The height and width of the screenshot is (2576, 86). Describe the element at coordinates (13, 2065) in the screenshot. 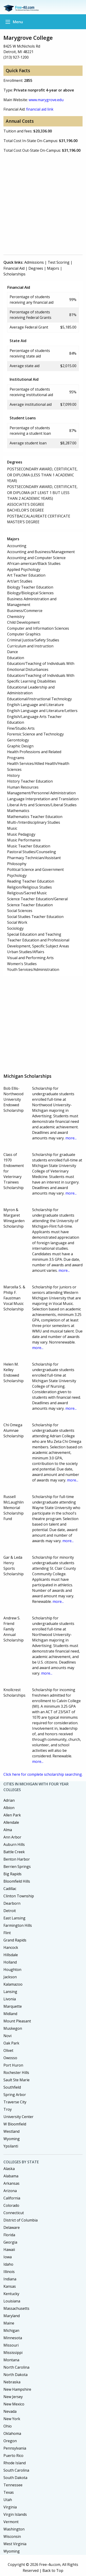

I see `Port Huron` at that location.